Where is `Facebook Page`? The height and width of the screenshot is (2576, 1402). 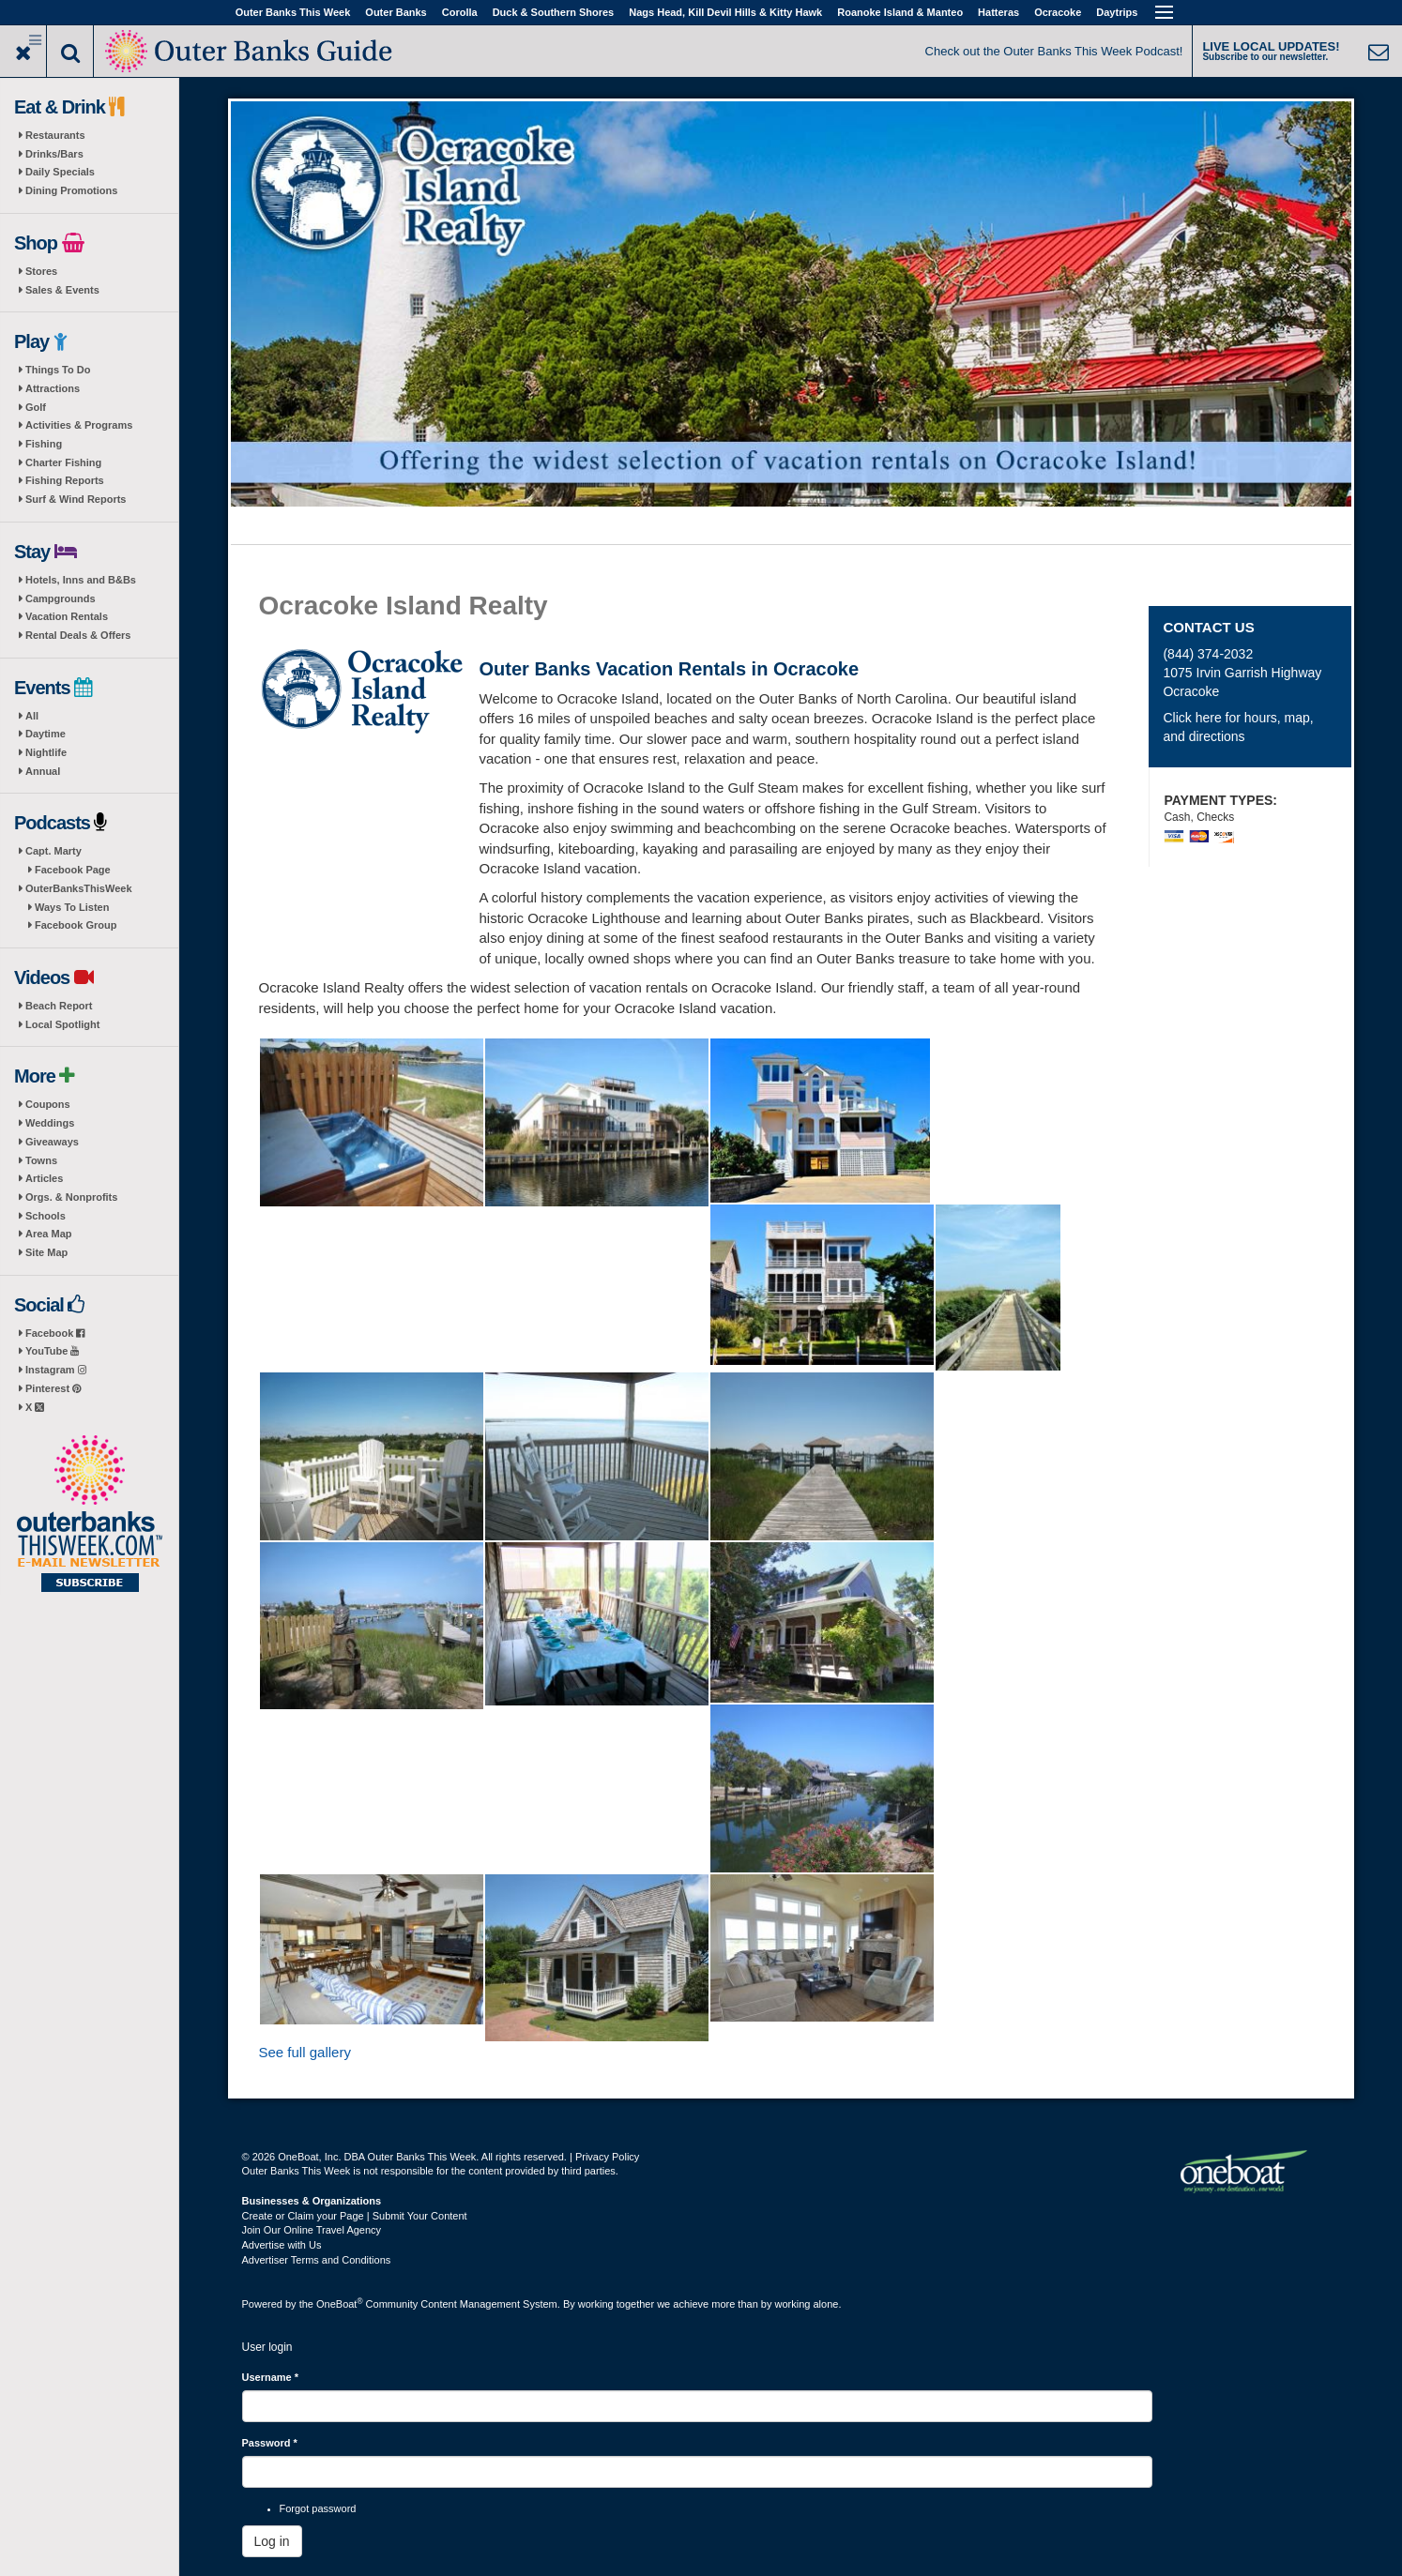
Facebook Page is located at coordinates (73, 869).